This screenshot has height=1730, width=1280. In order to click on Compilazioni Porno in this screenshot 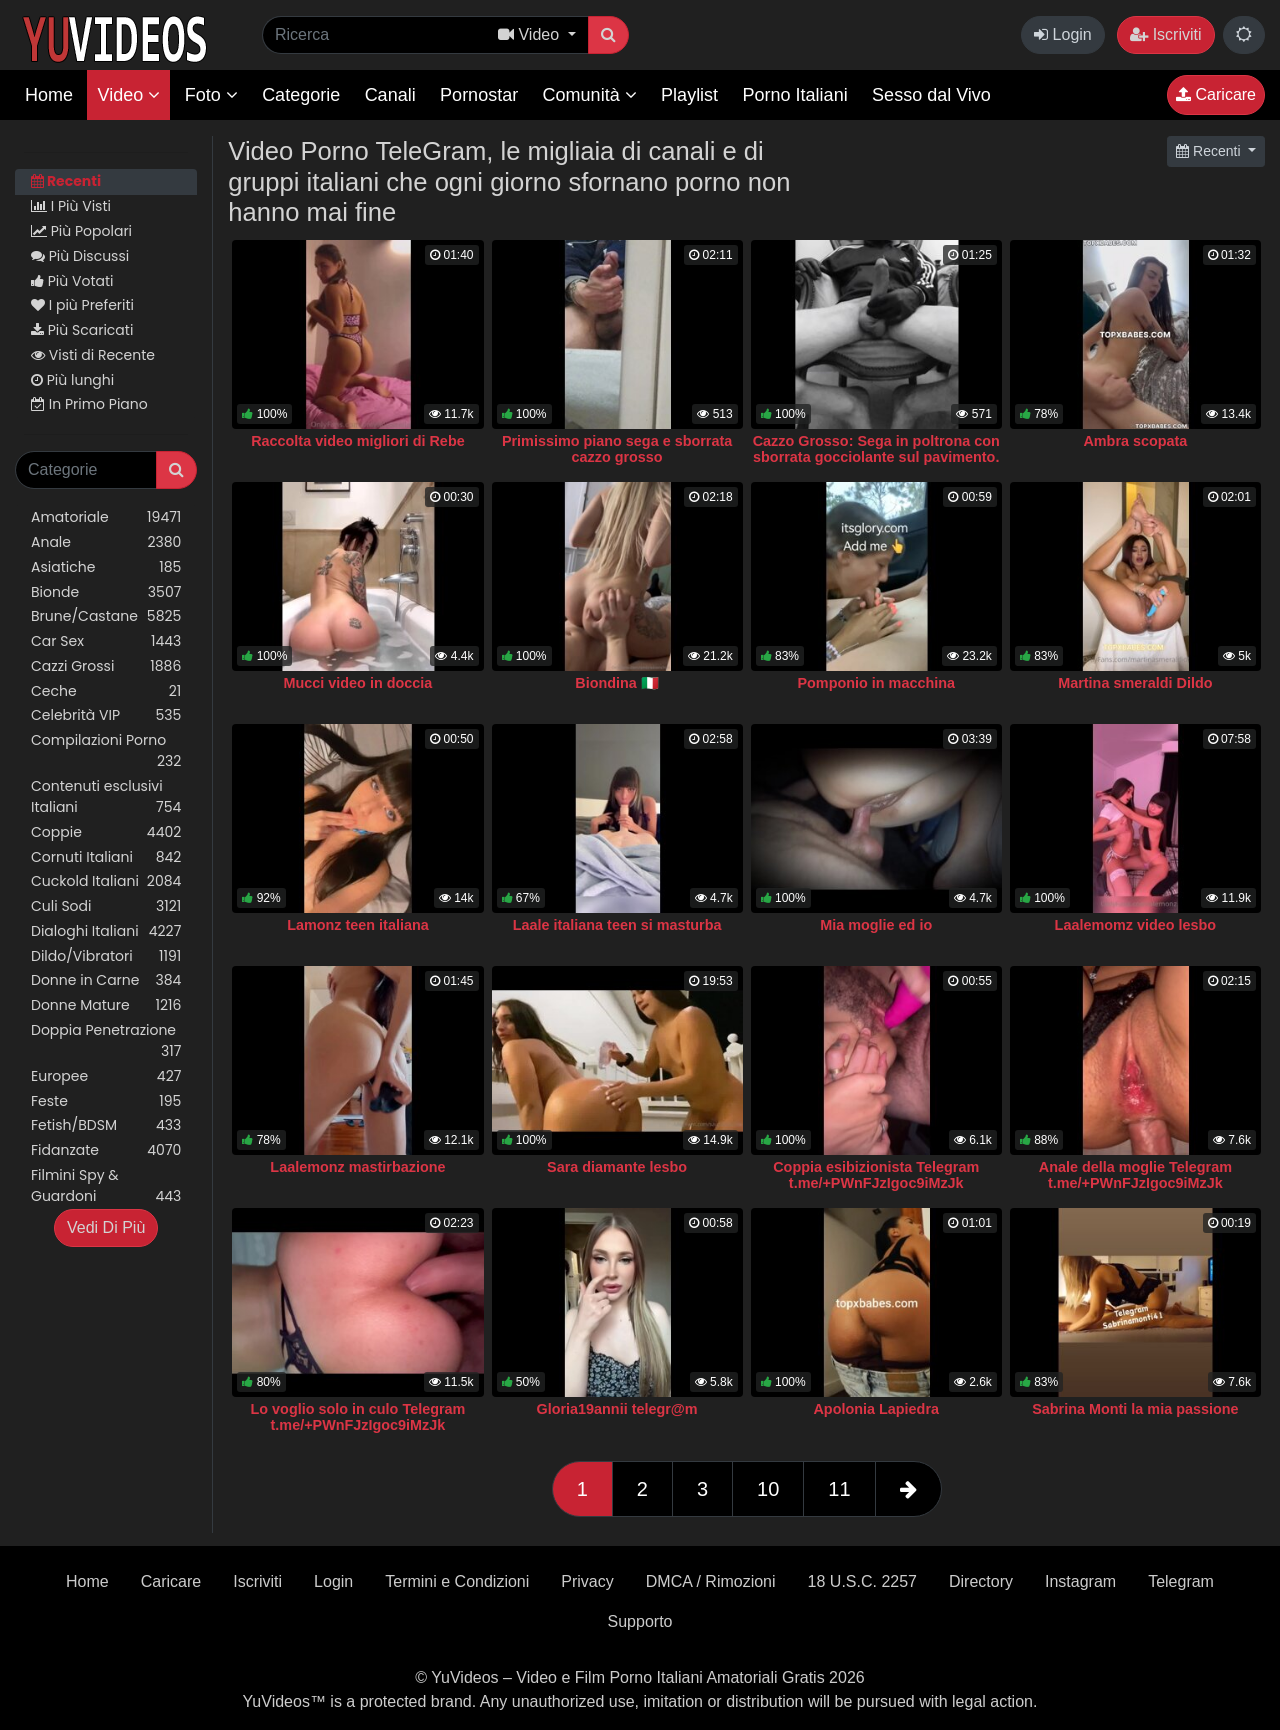, I will do `click(106, 751)`.